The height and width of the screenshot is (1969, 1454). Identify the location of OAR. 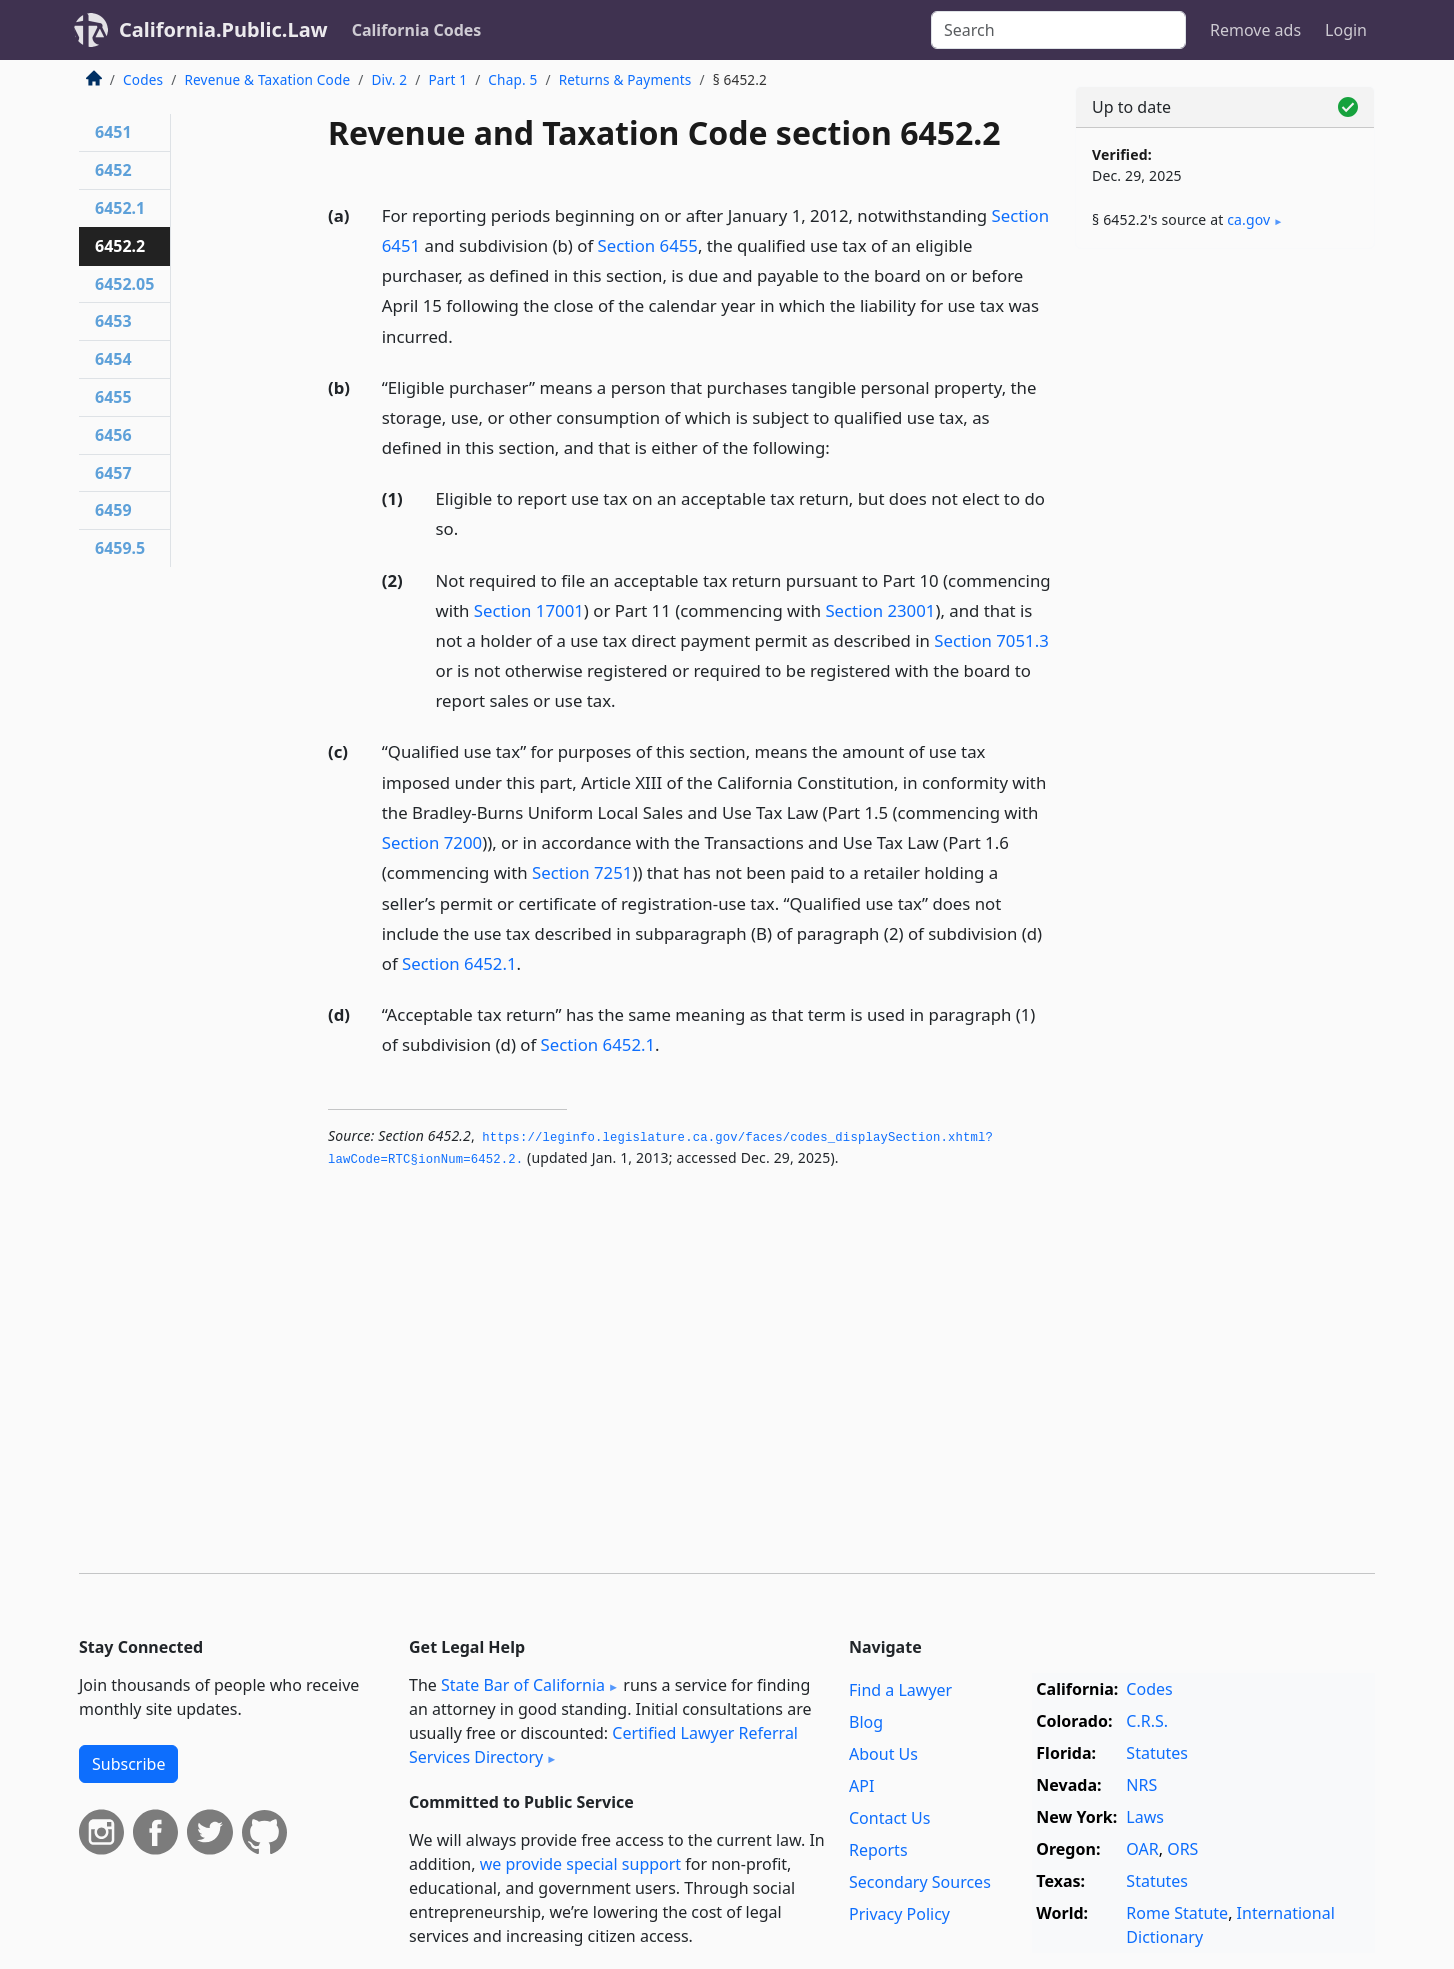
(1142, 1849).